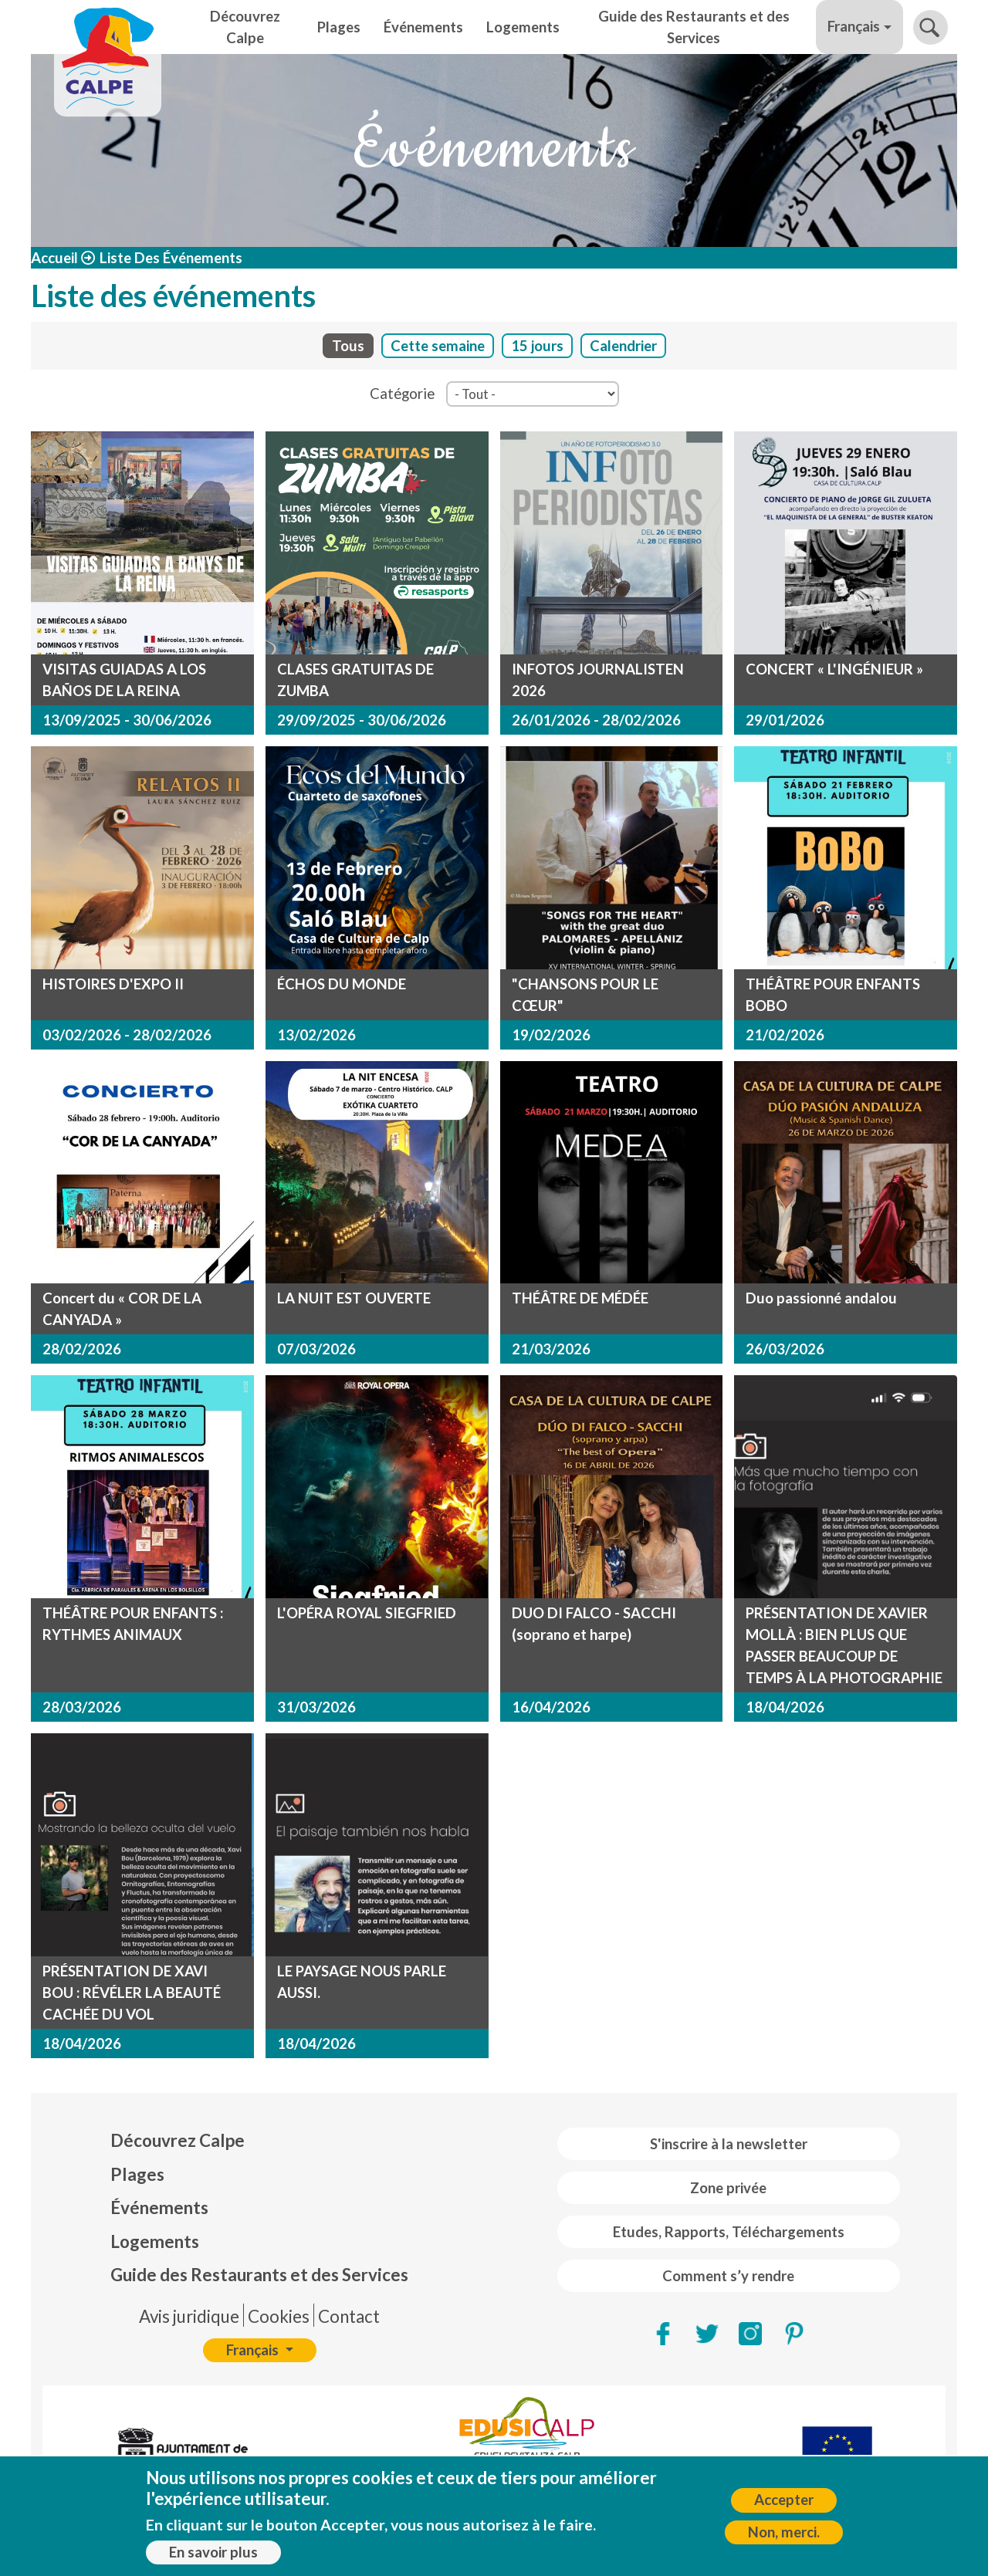  What do you see at coordinates (523, 27) in the screenshot?
I see `Logements` at bounding box center [523, 27].